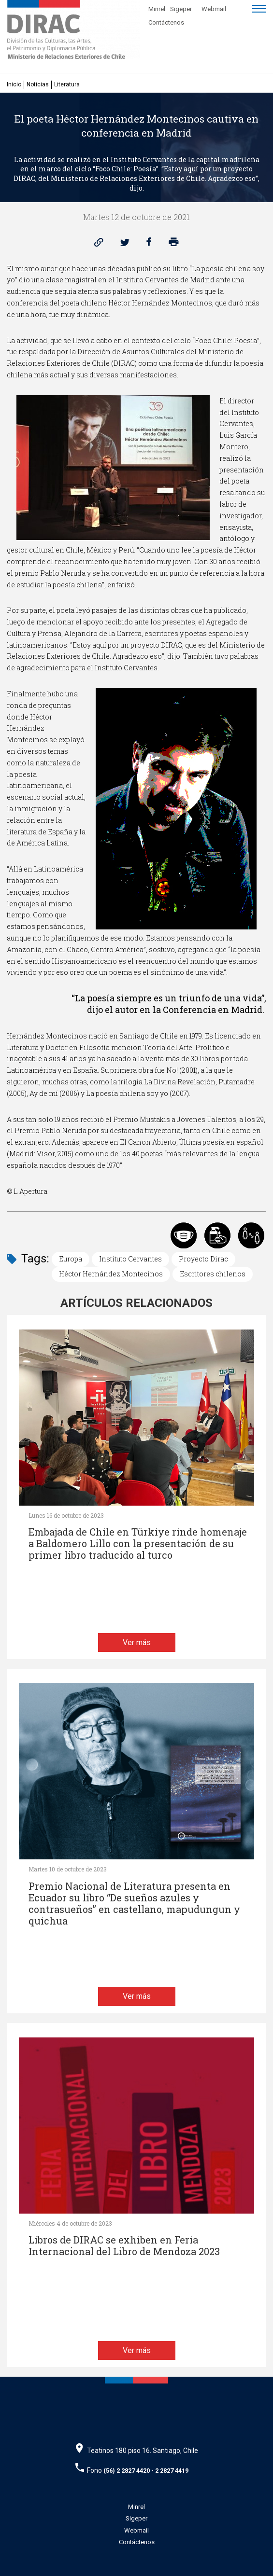 The height and width of the screenshot is (2576, 273). What do you see at coordinates (212, 1273) in the screenshot?
I see `Escritores chilenos` at bounding box center [212, 1273].